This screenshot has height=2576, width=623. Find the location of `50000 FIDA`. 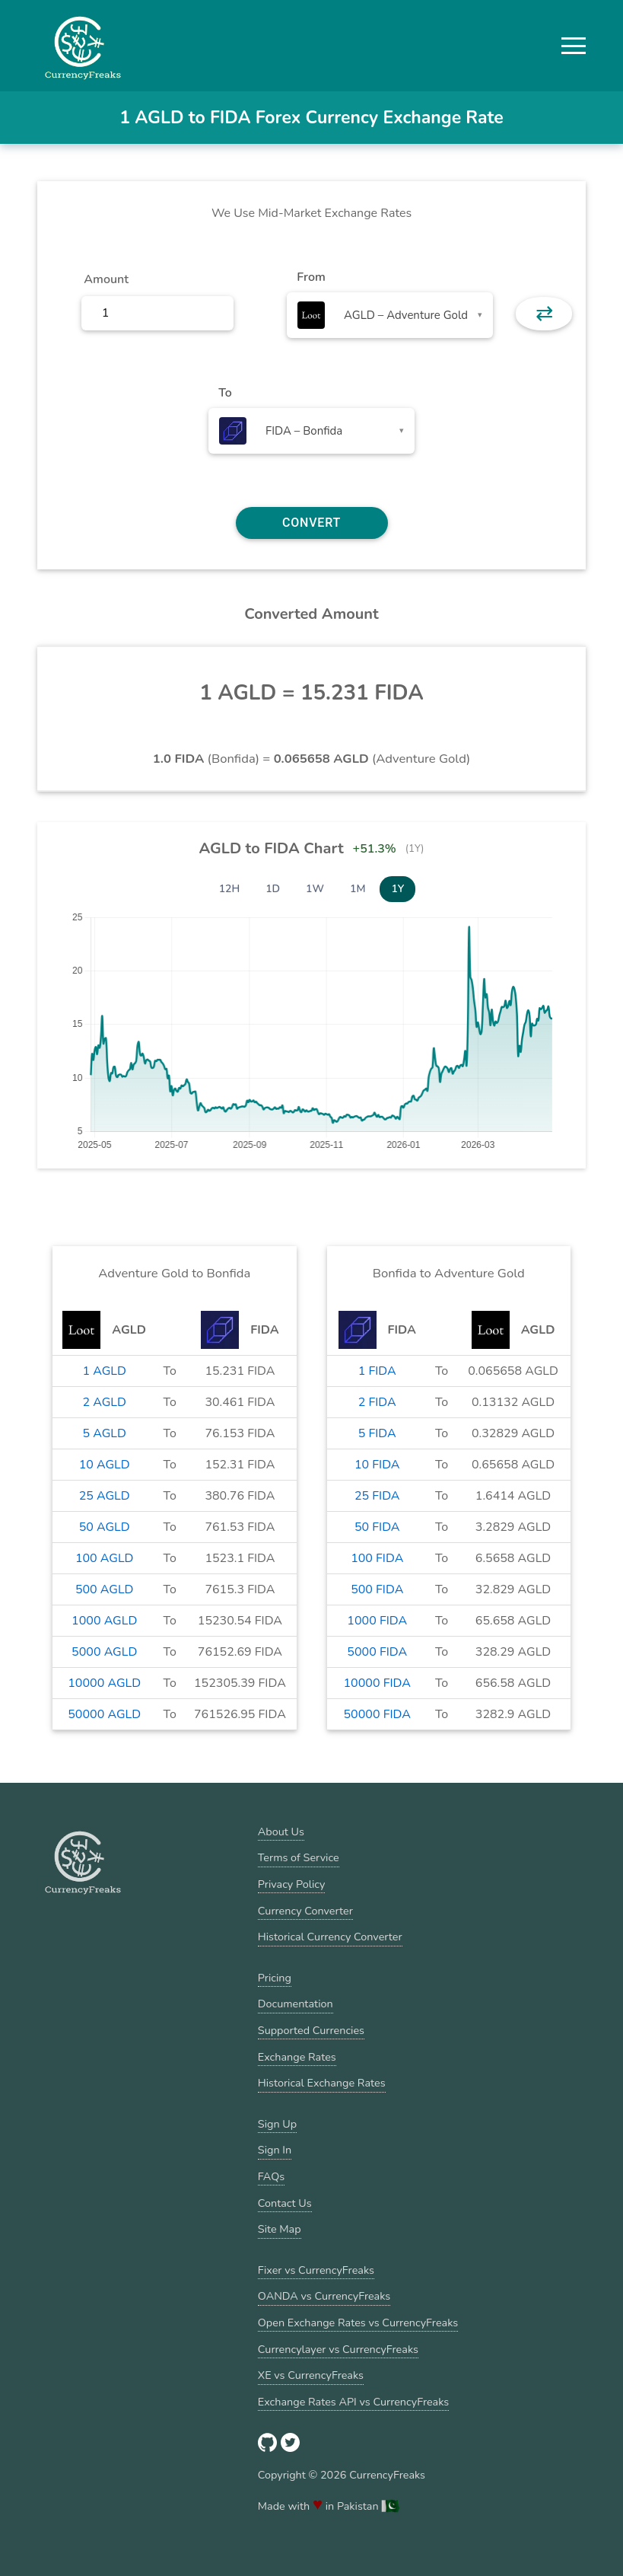

50000 FIDA is located at coordinates (377, 1714).